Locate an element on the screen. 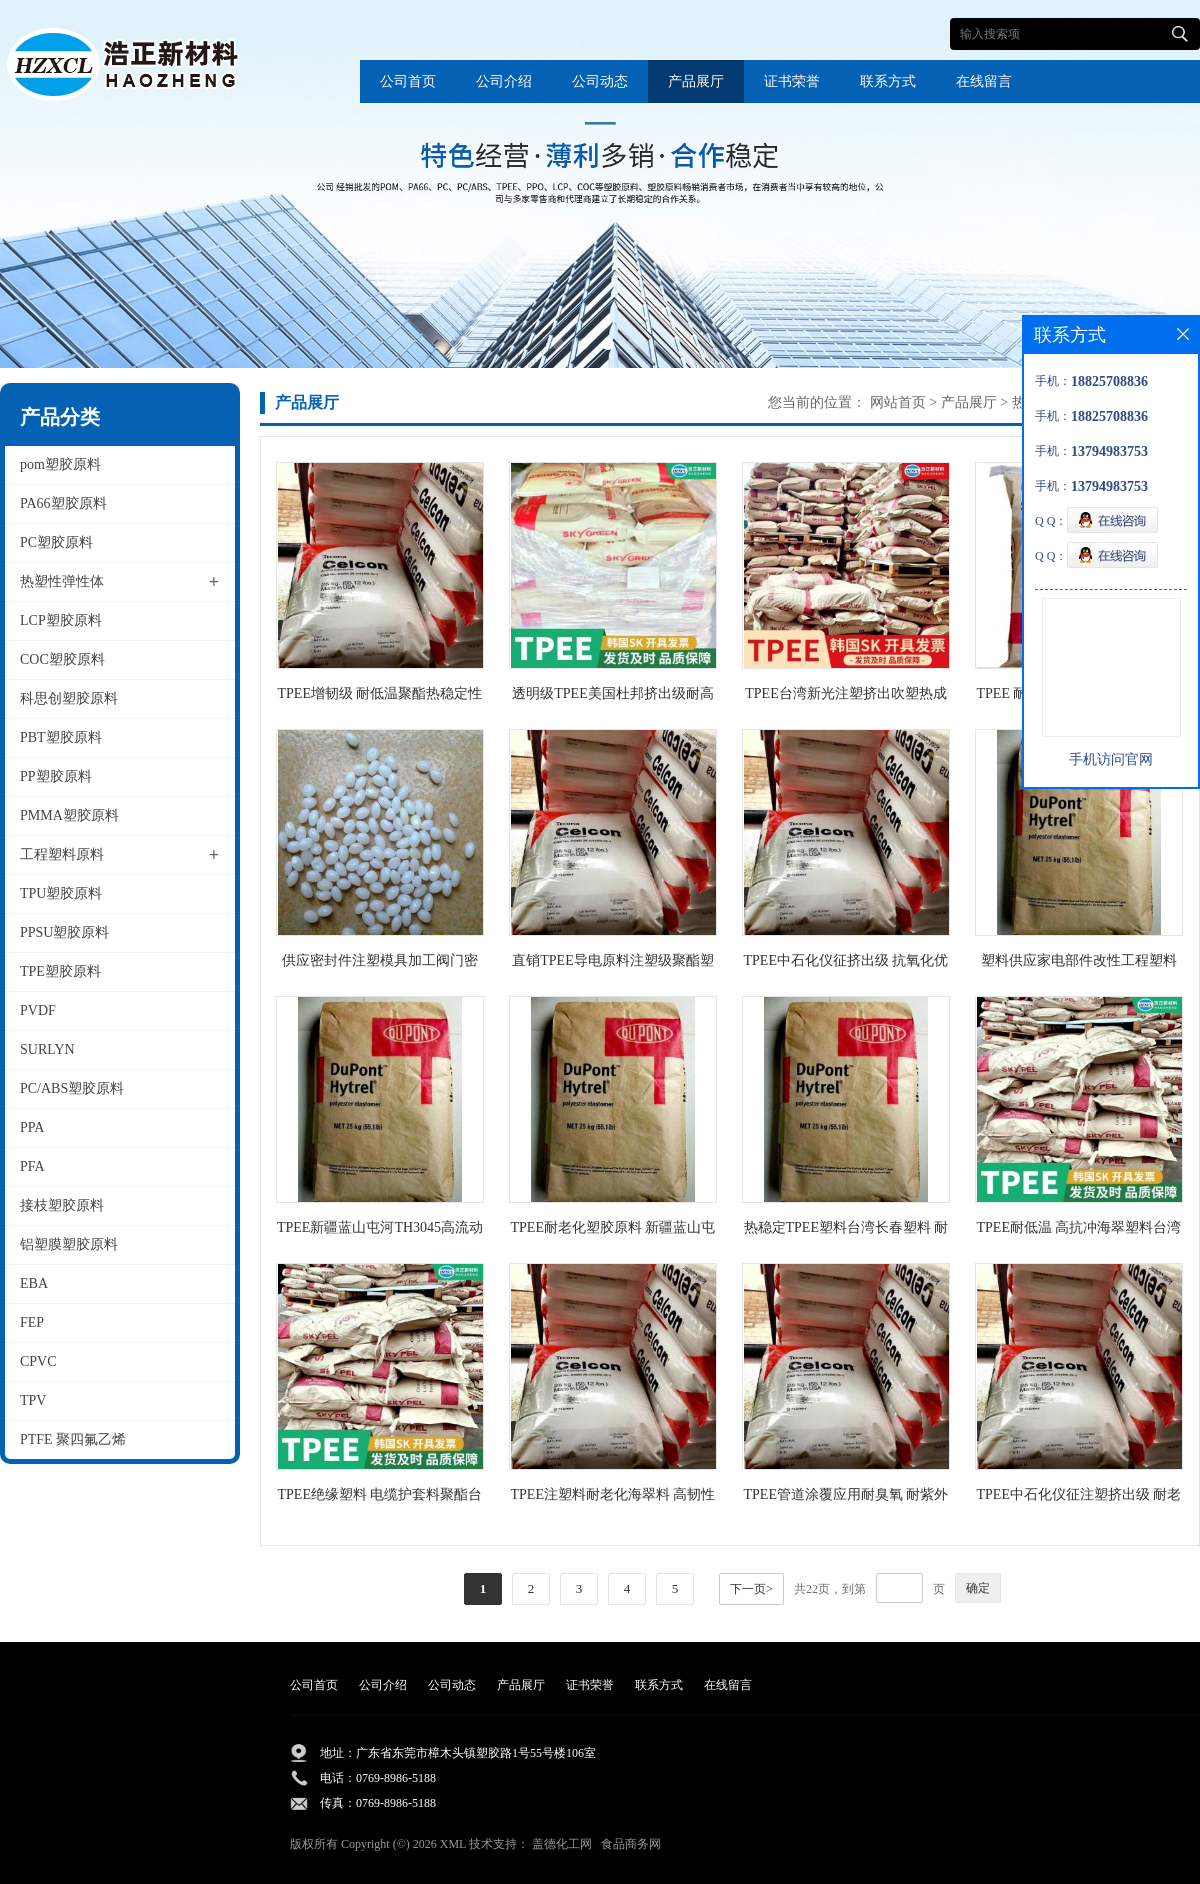 Image resolution: width=1200 pixels, height=1884 pixels. TPEE台湾新光注塑挤出吹塑热成型耐低温原料S201 DH5500 is located at coordinates (845, 697).